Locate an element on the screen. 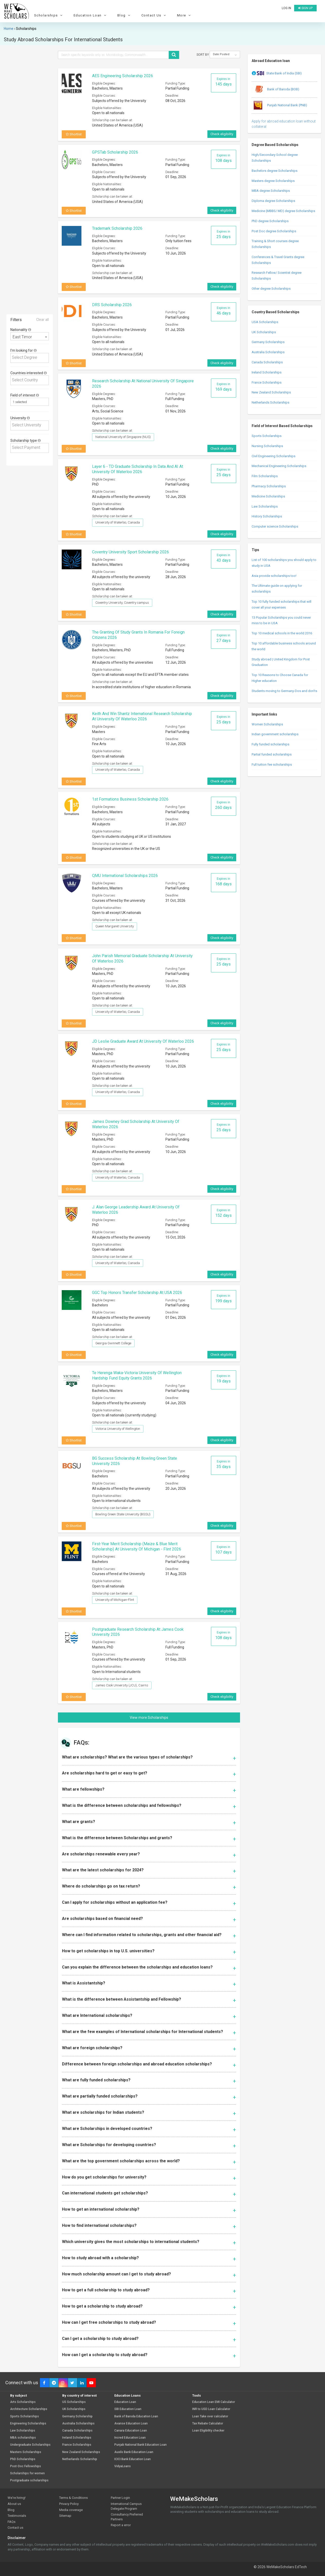  Post Doc degree Scholarships is located at coordinates (274, 231).